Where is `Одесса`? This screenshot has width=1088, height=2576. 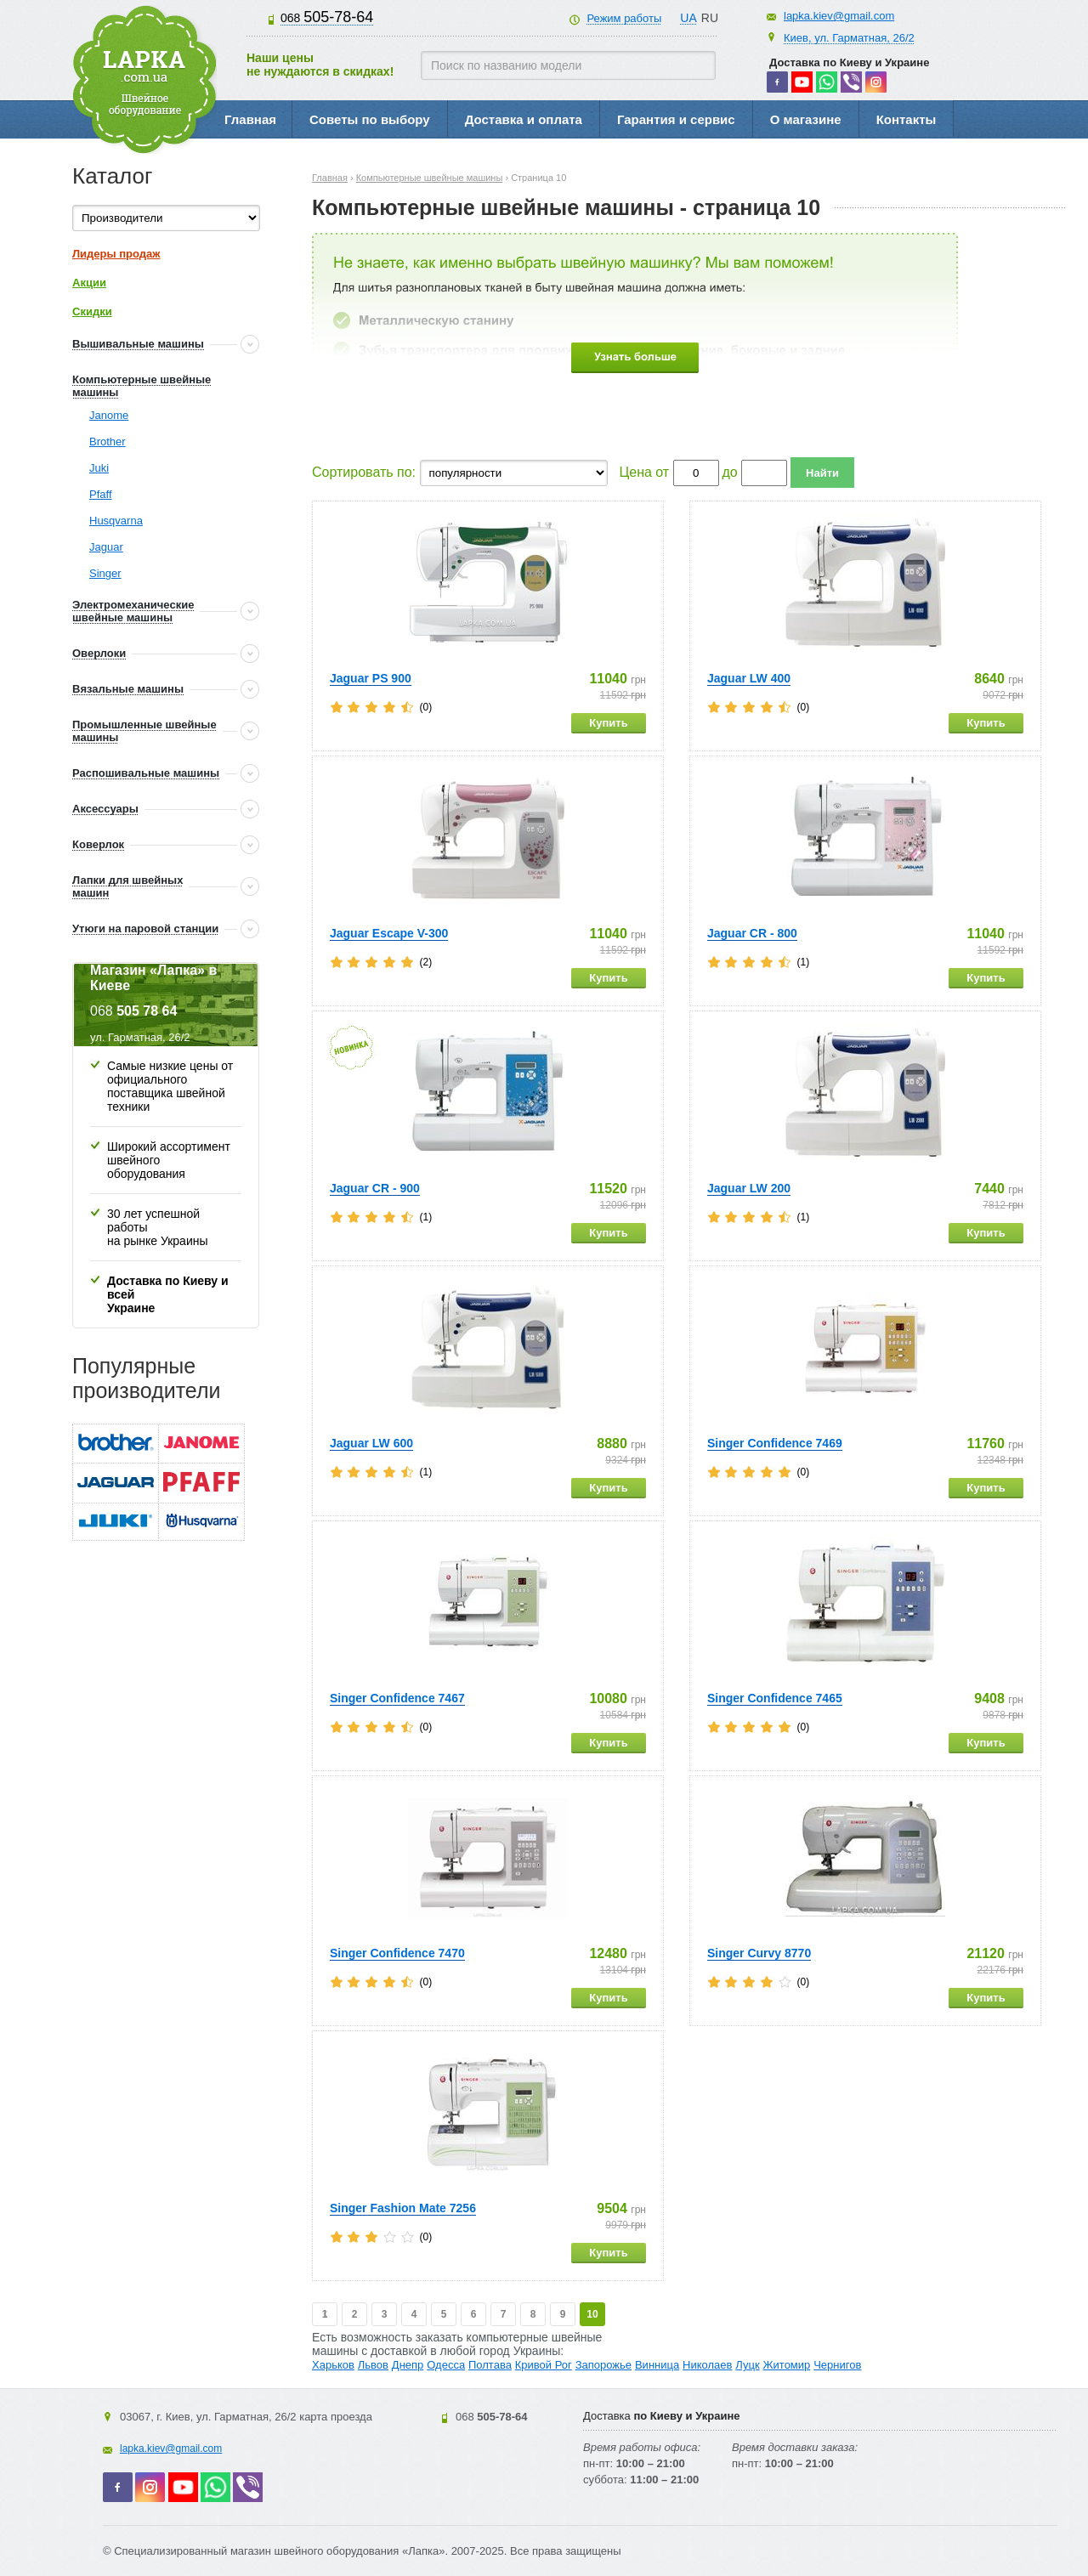
Одесса is located at coordinates (446, 2364).